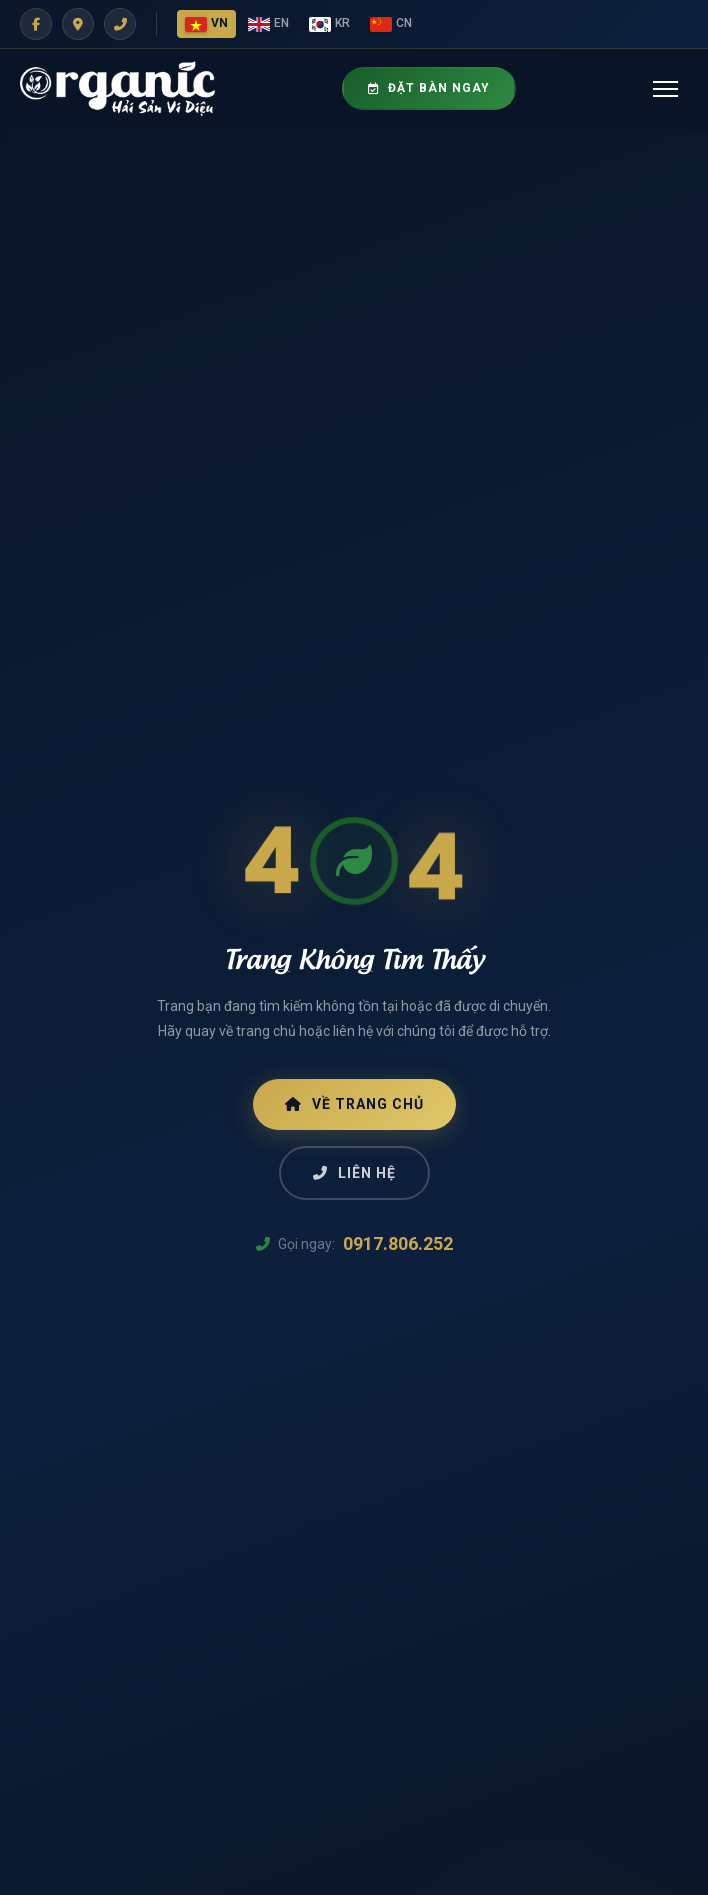  What do you see at coordinates (398, 1243) in the screenshot?
I see `0917.806.252` at bounding box center [398, 1243].